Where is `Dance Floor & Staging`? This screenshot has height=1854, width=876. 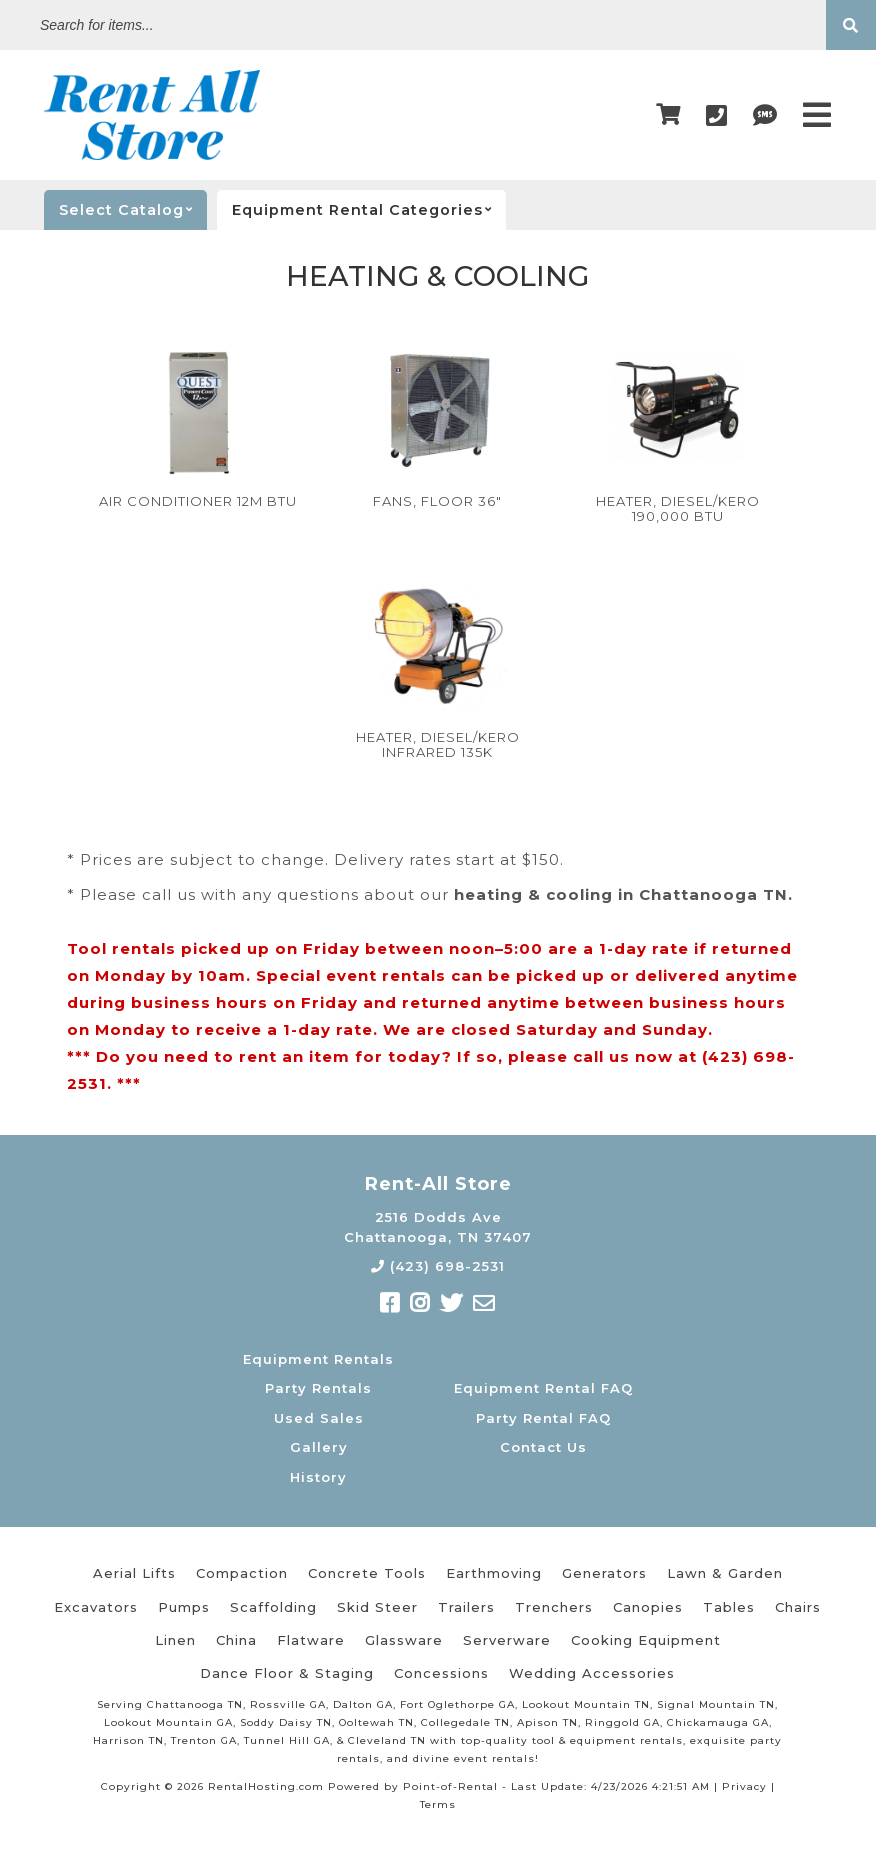 Dance Floor & Staging is located at coordinates (287, 1673).